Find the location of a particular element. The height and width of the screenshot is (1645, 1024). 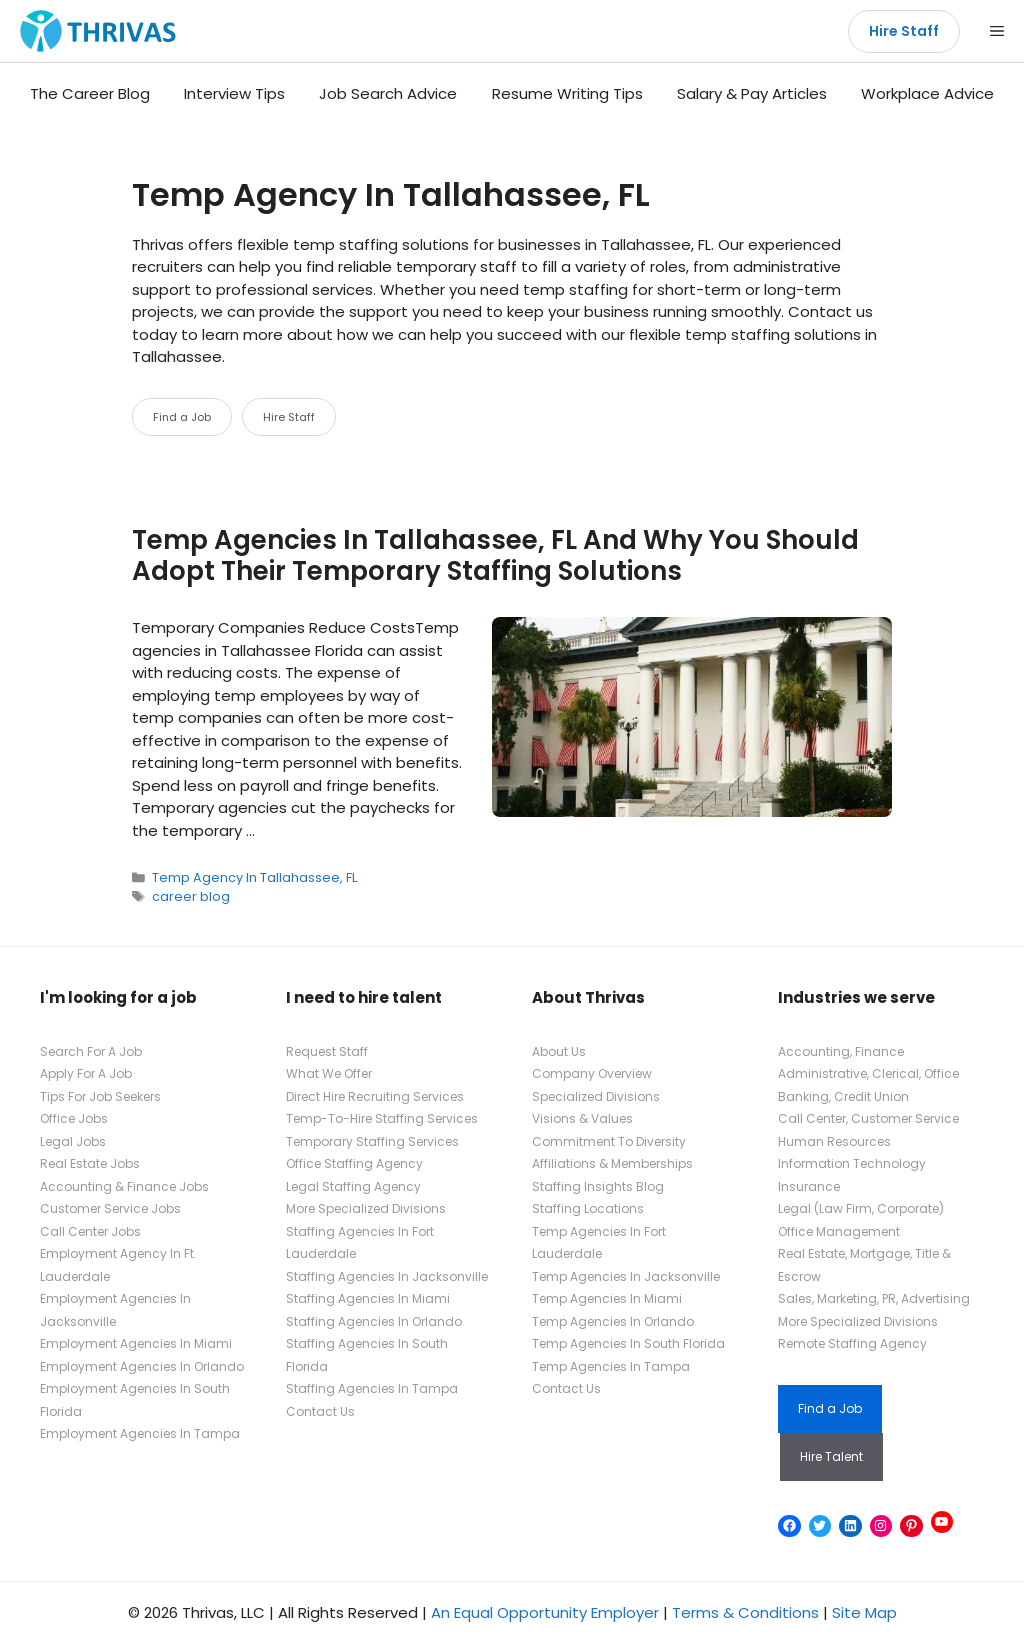

Search For A Job is located at coordinates (91, 1051).